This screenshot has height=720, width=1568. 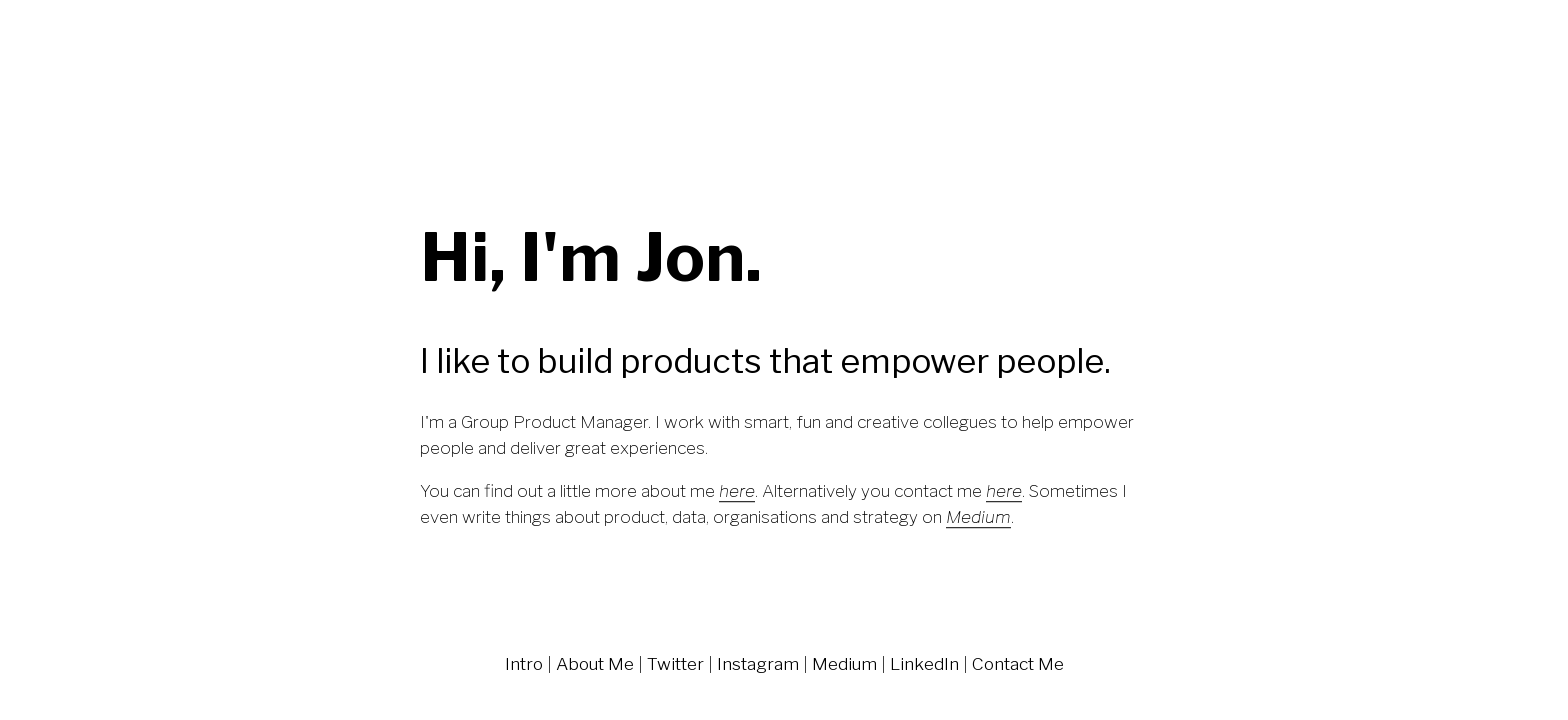 I want to click on Instagram, so click(x=758, y=663).